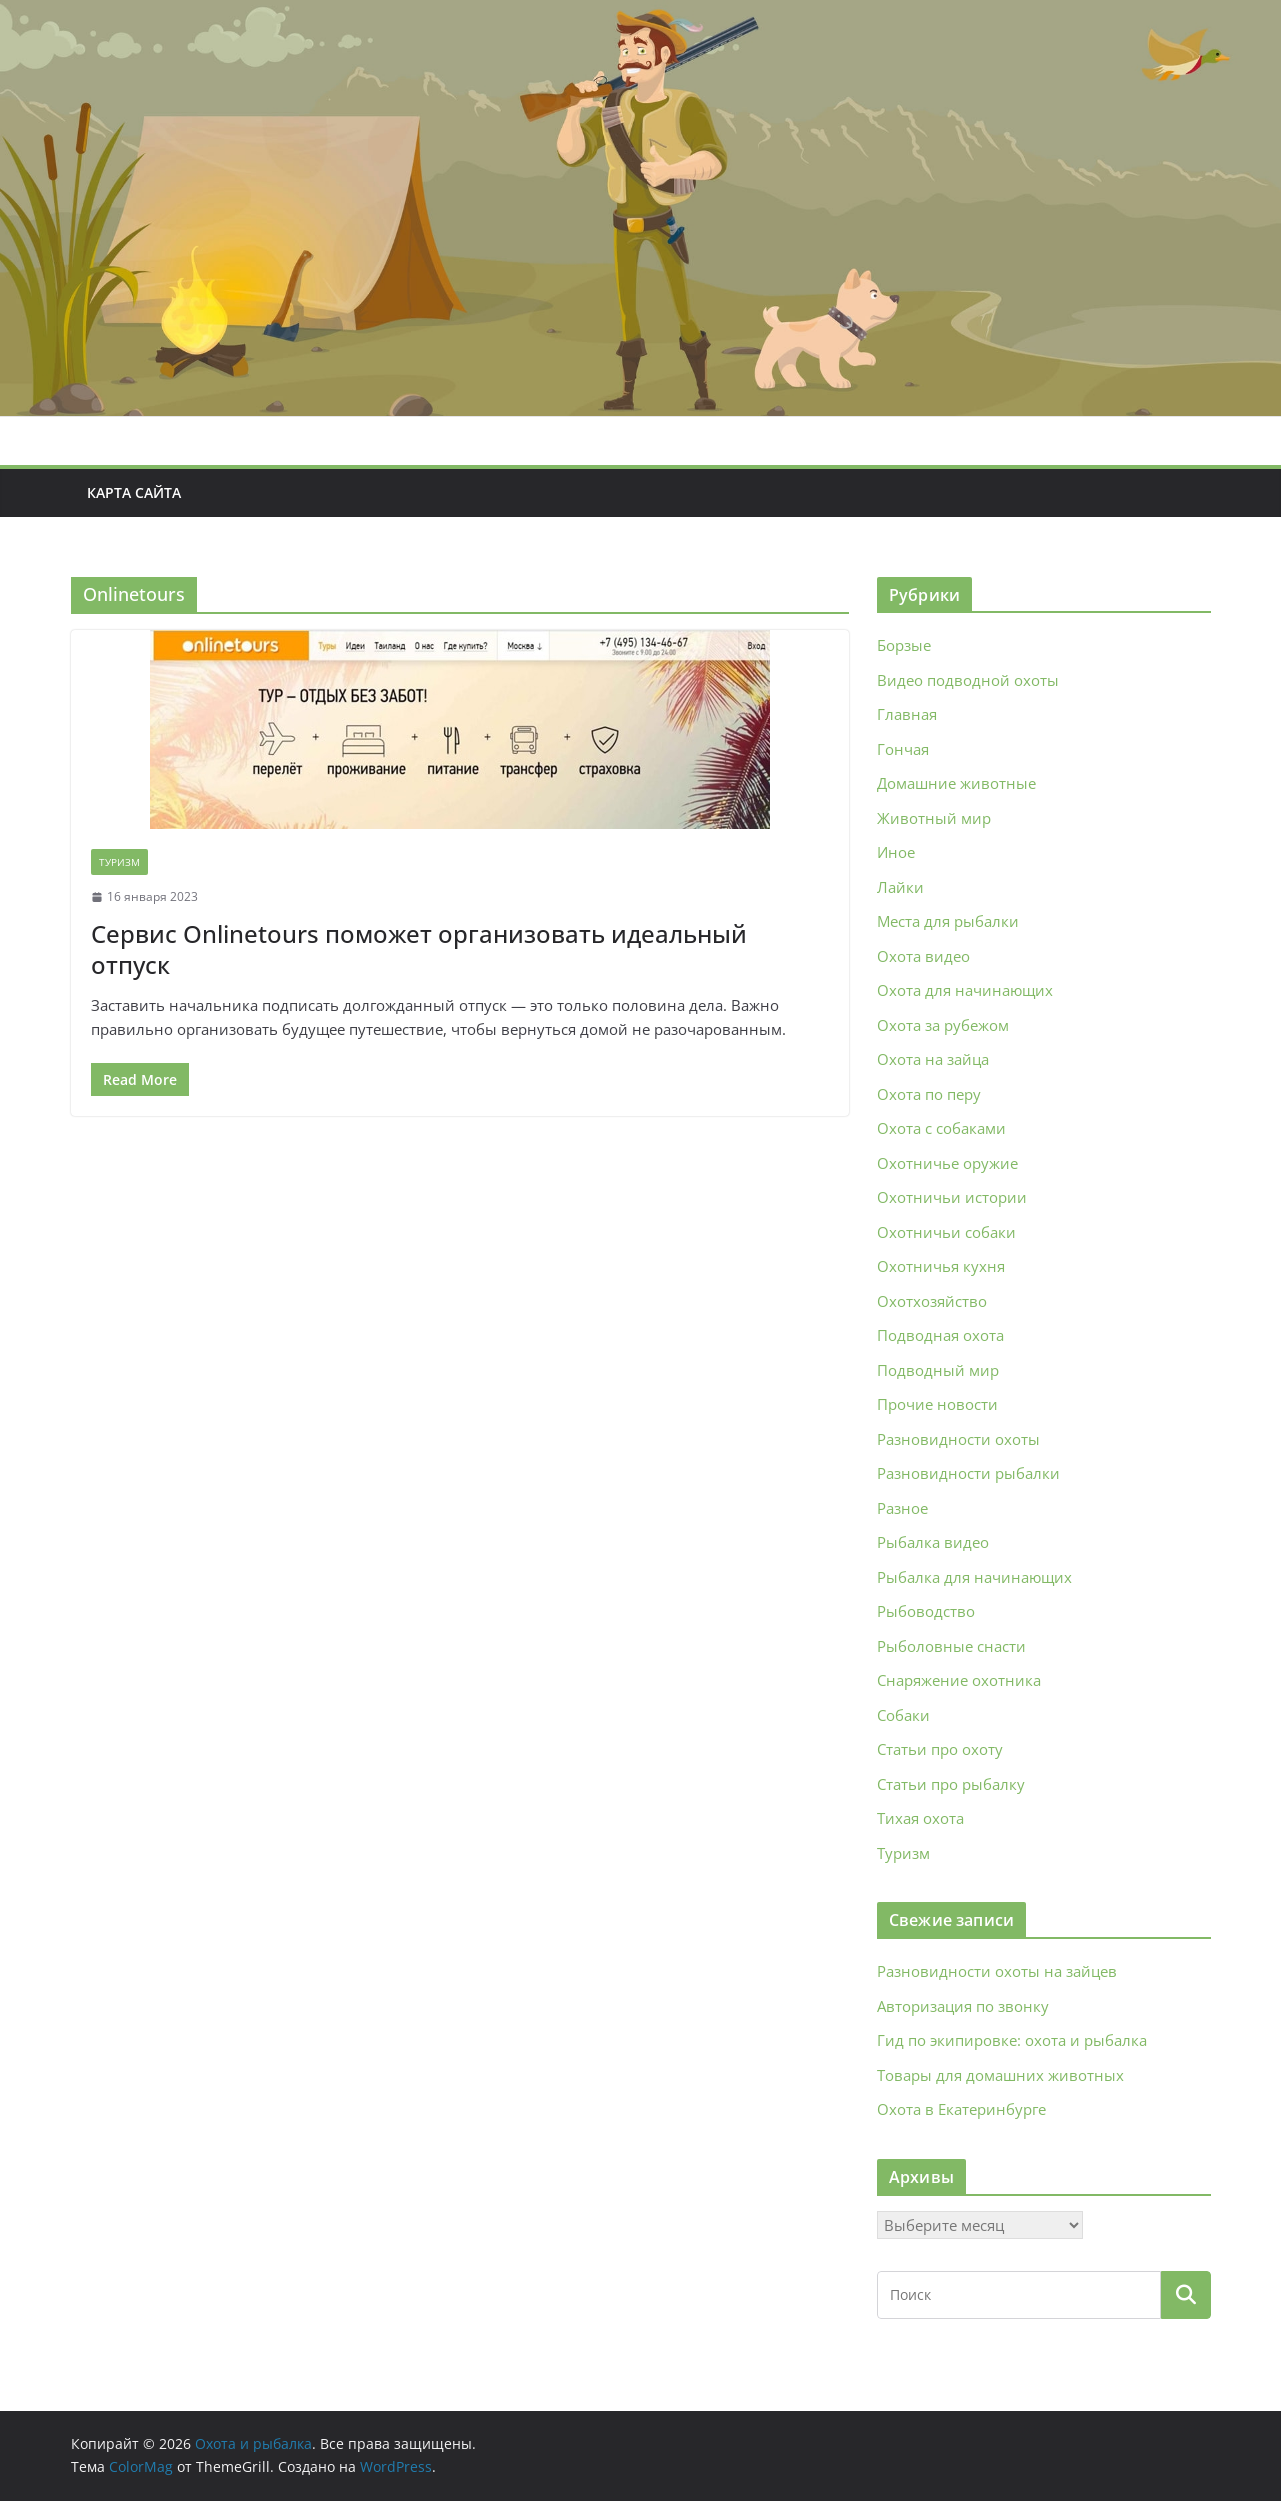  Describe the element at coordinates (951, 1646) in the screenshot. I see `Рыболовные снасти` at that location.